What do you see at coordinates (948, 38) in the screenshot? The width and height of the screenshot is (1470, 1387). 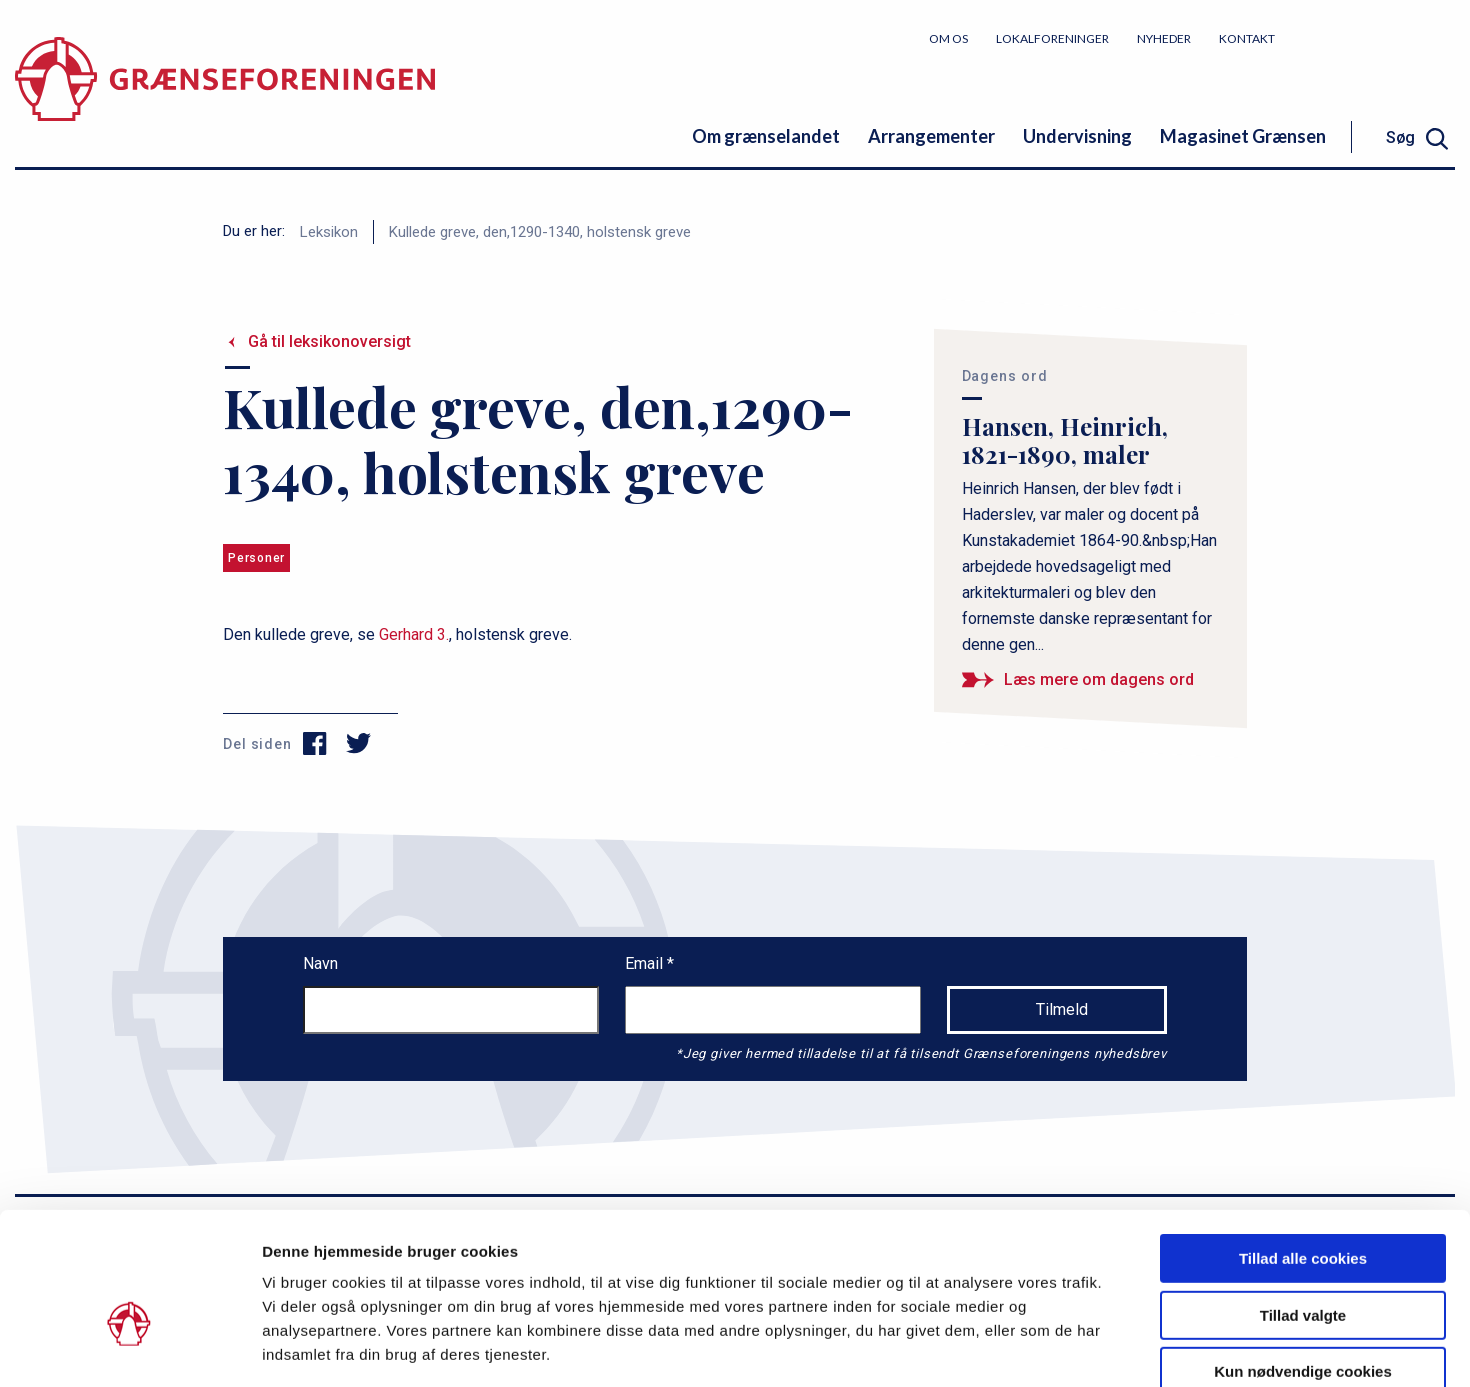 I see `Om os` at bounding box center [948, 38].